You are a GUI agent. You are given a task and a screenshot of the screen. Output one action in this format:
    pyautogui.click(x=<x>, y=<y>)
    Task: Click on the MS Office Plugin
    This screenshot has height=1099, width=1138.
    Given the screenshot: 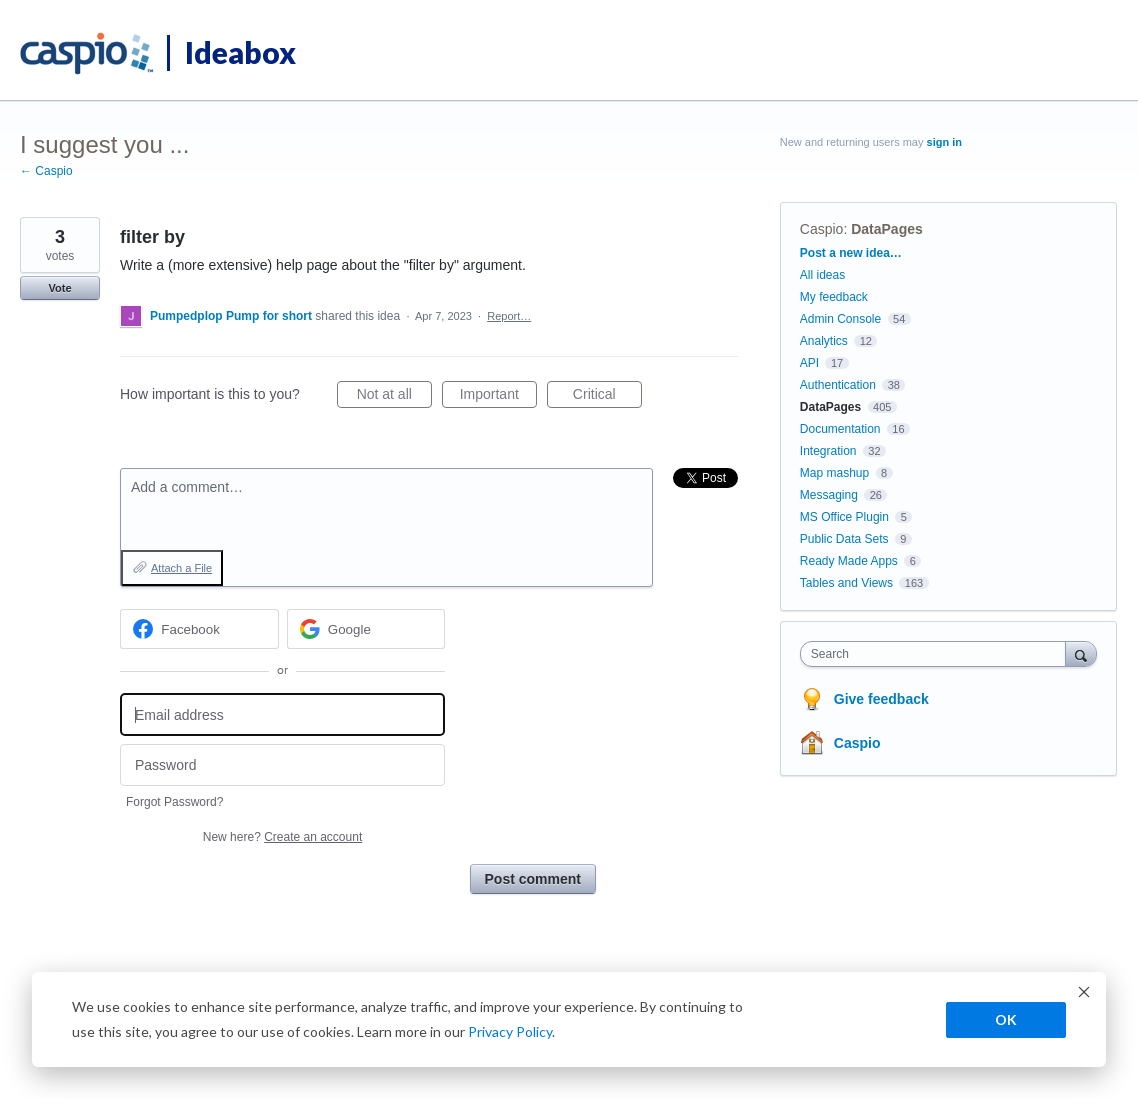 What is the action you would take?
    pyautogui.click(x=844, y=517)
    